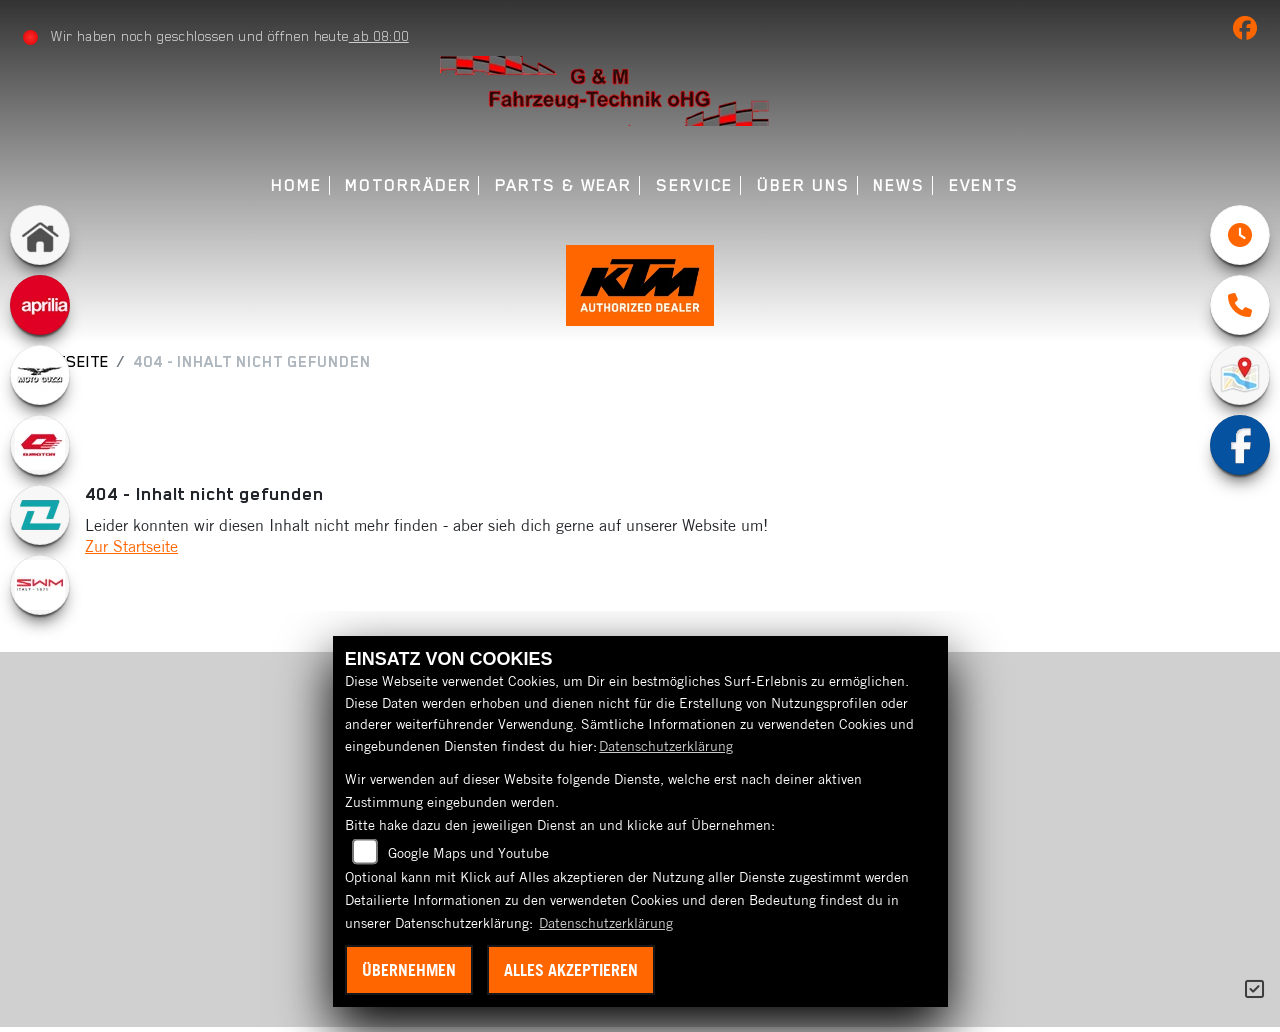 The image size is (1280, 1032). Describe the element at coordinates (40, 445) in the screenshot. I see `[Zur Landingpage: qjmotor]` at that location.